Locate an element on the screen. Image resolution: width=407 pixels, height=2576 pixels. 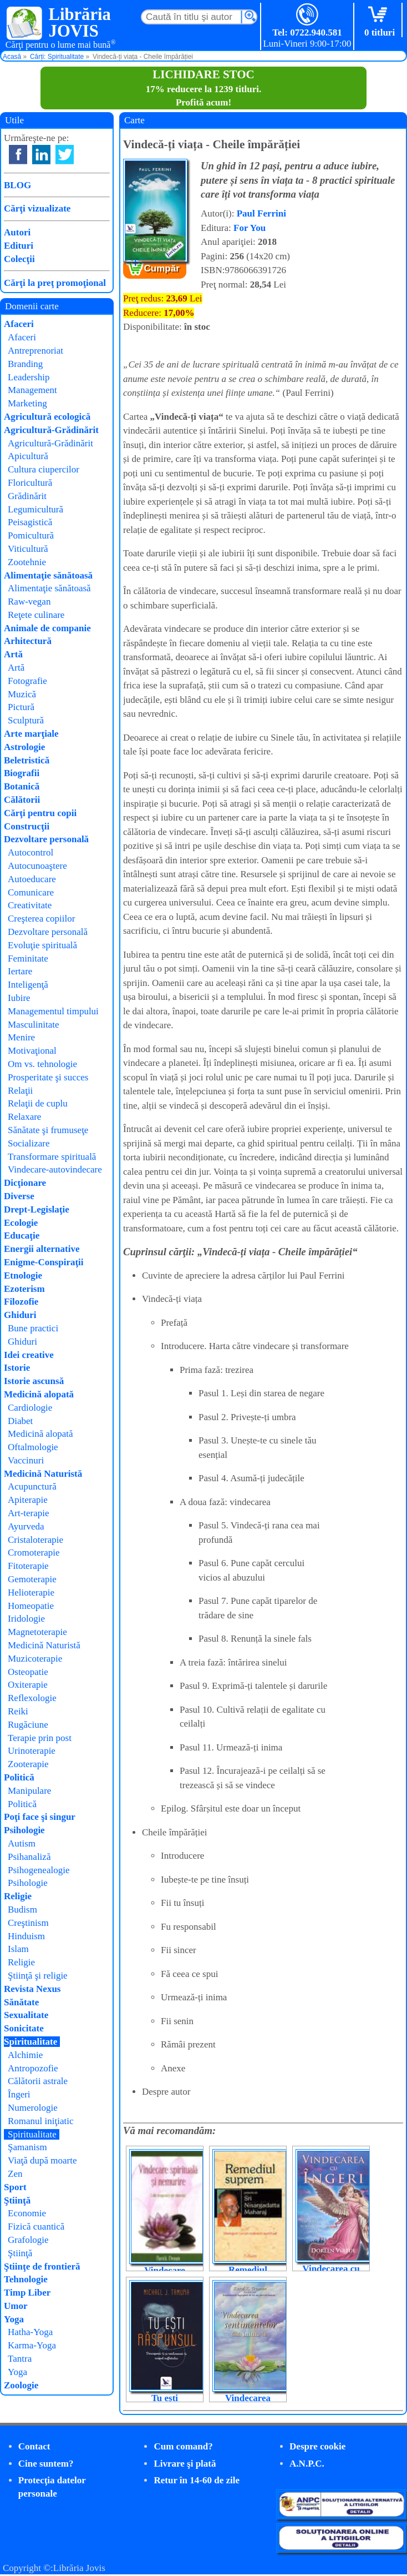
Călătorii astrale is located at coordinates (38, 2081).